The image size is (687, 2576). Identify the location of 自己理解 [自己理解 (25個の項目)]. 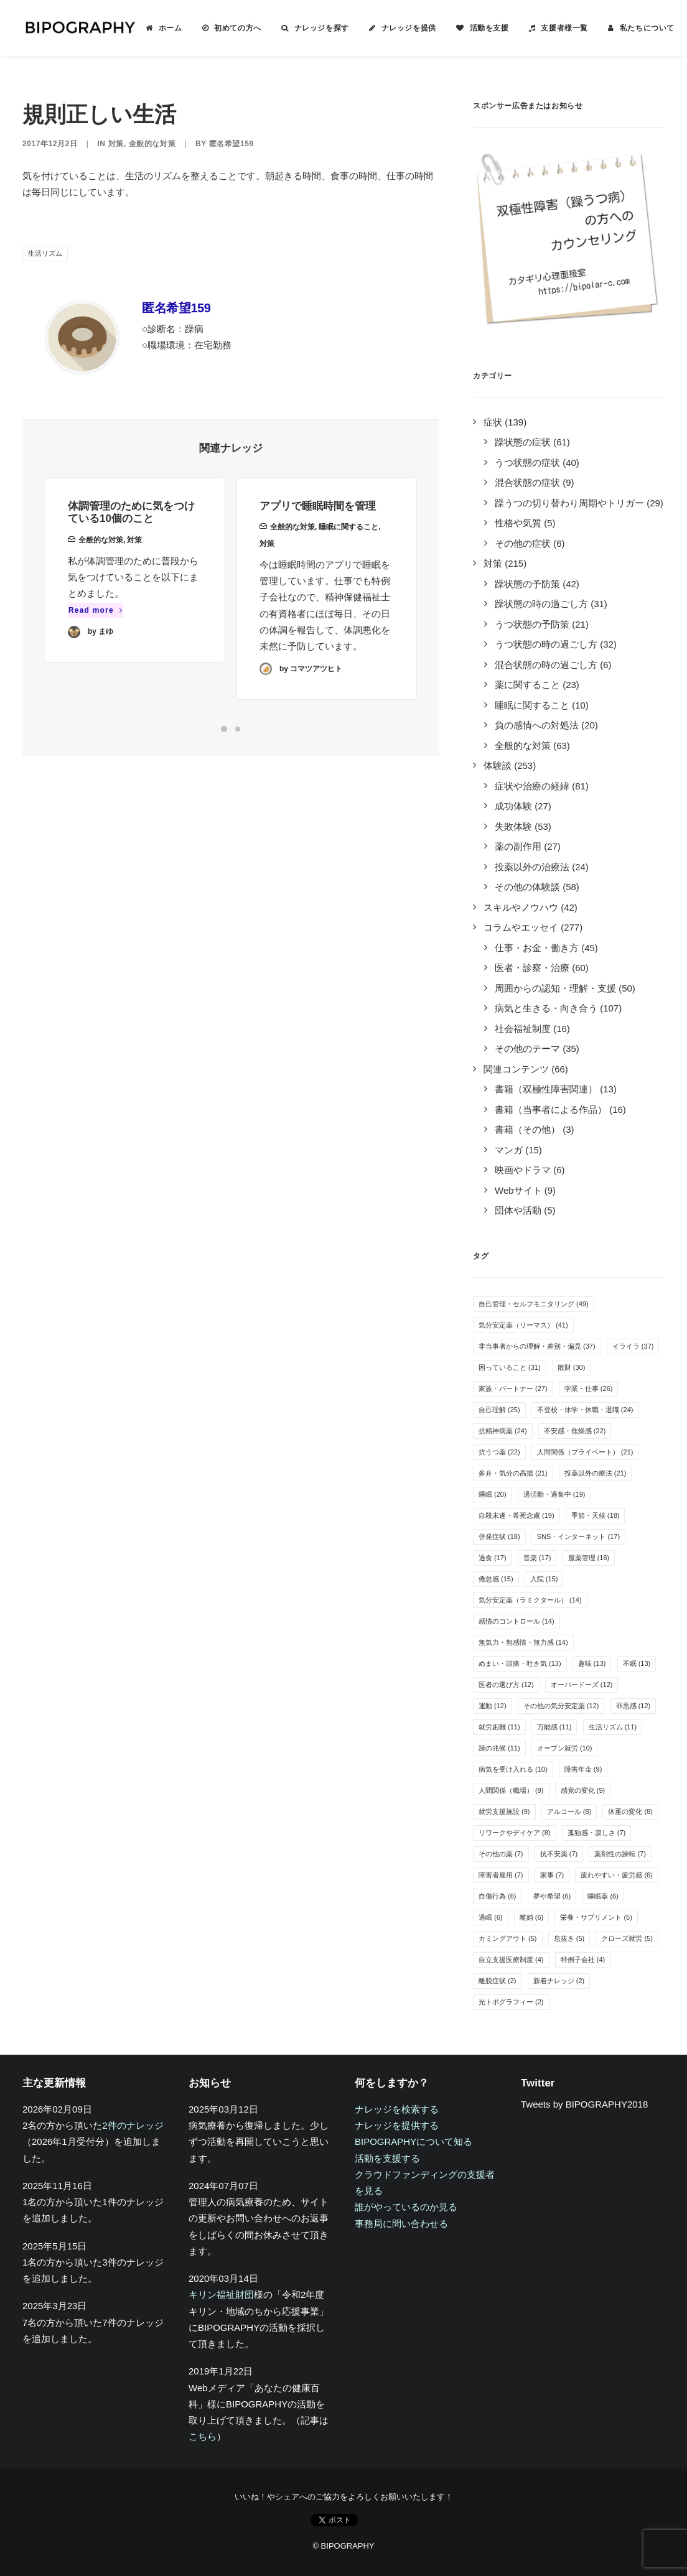
(499, 1409).